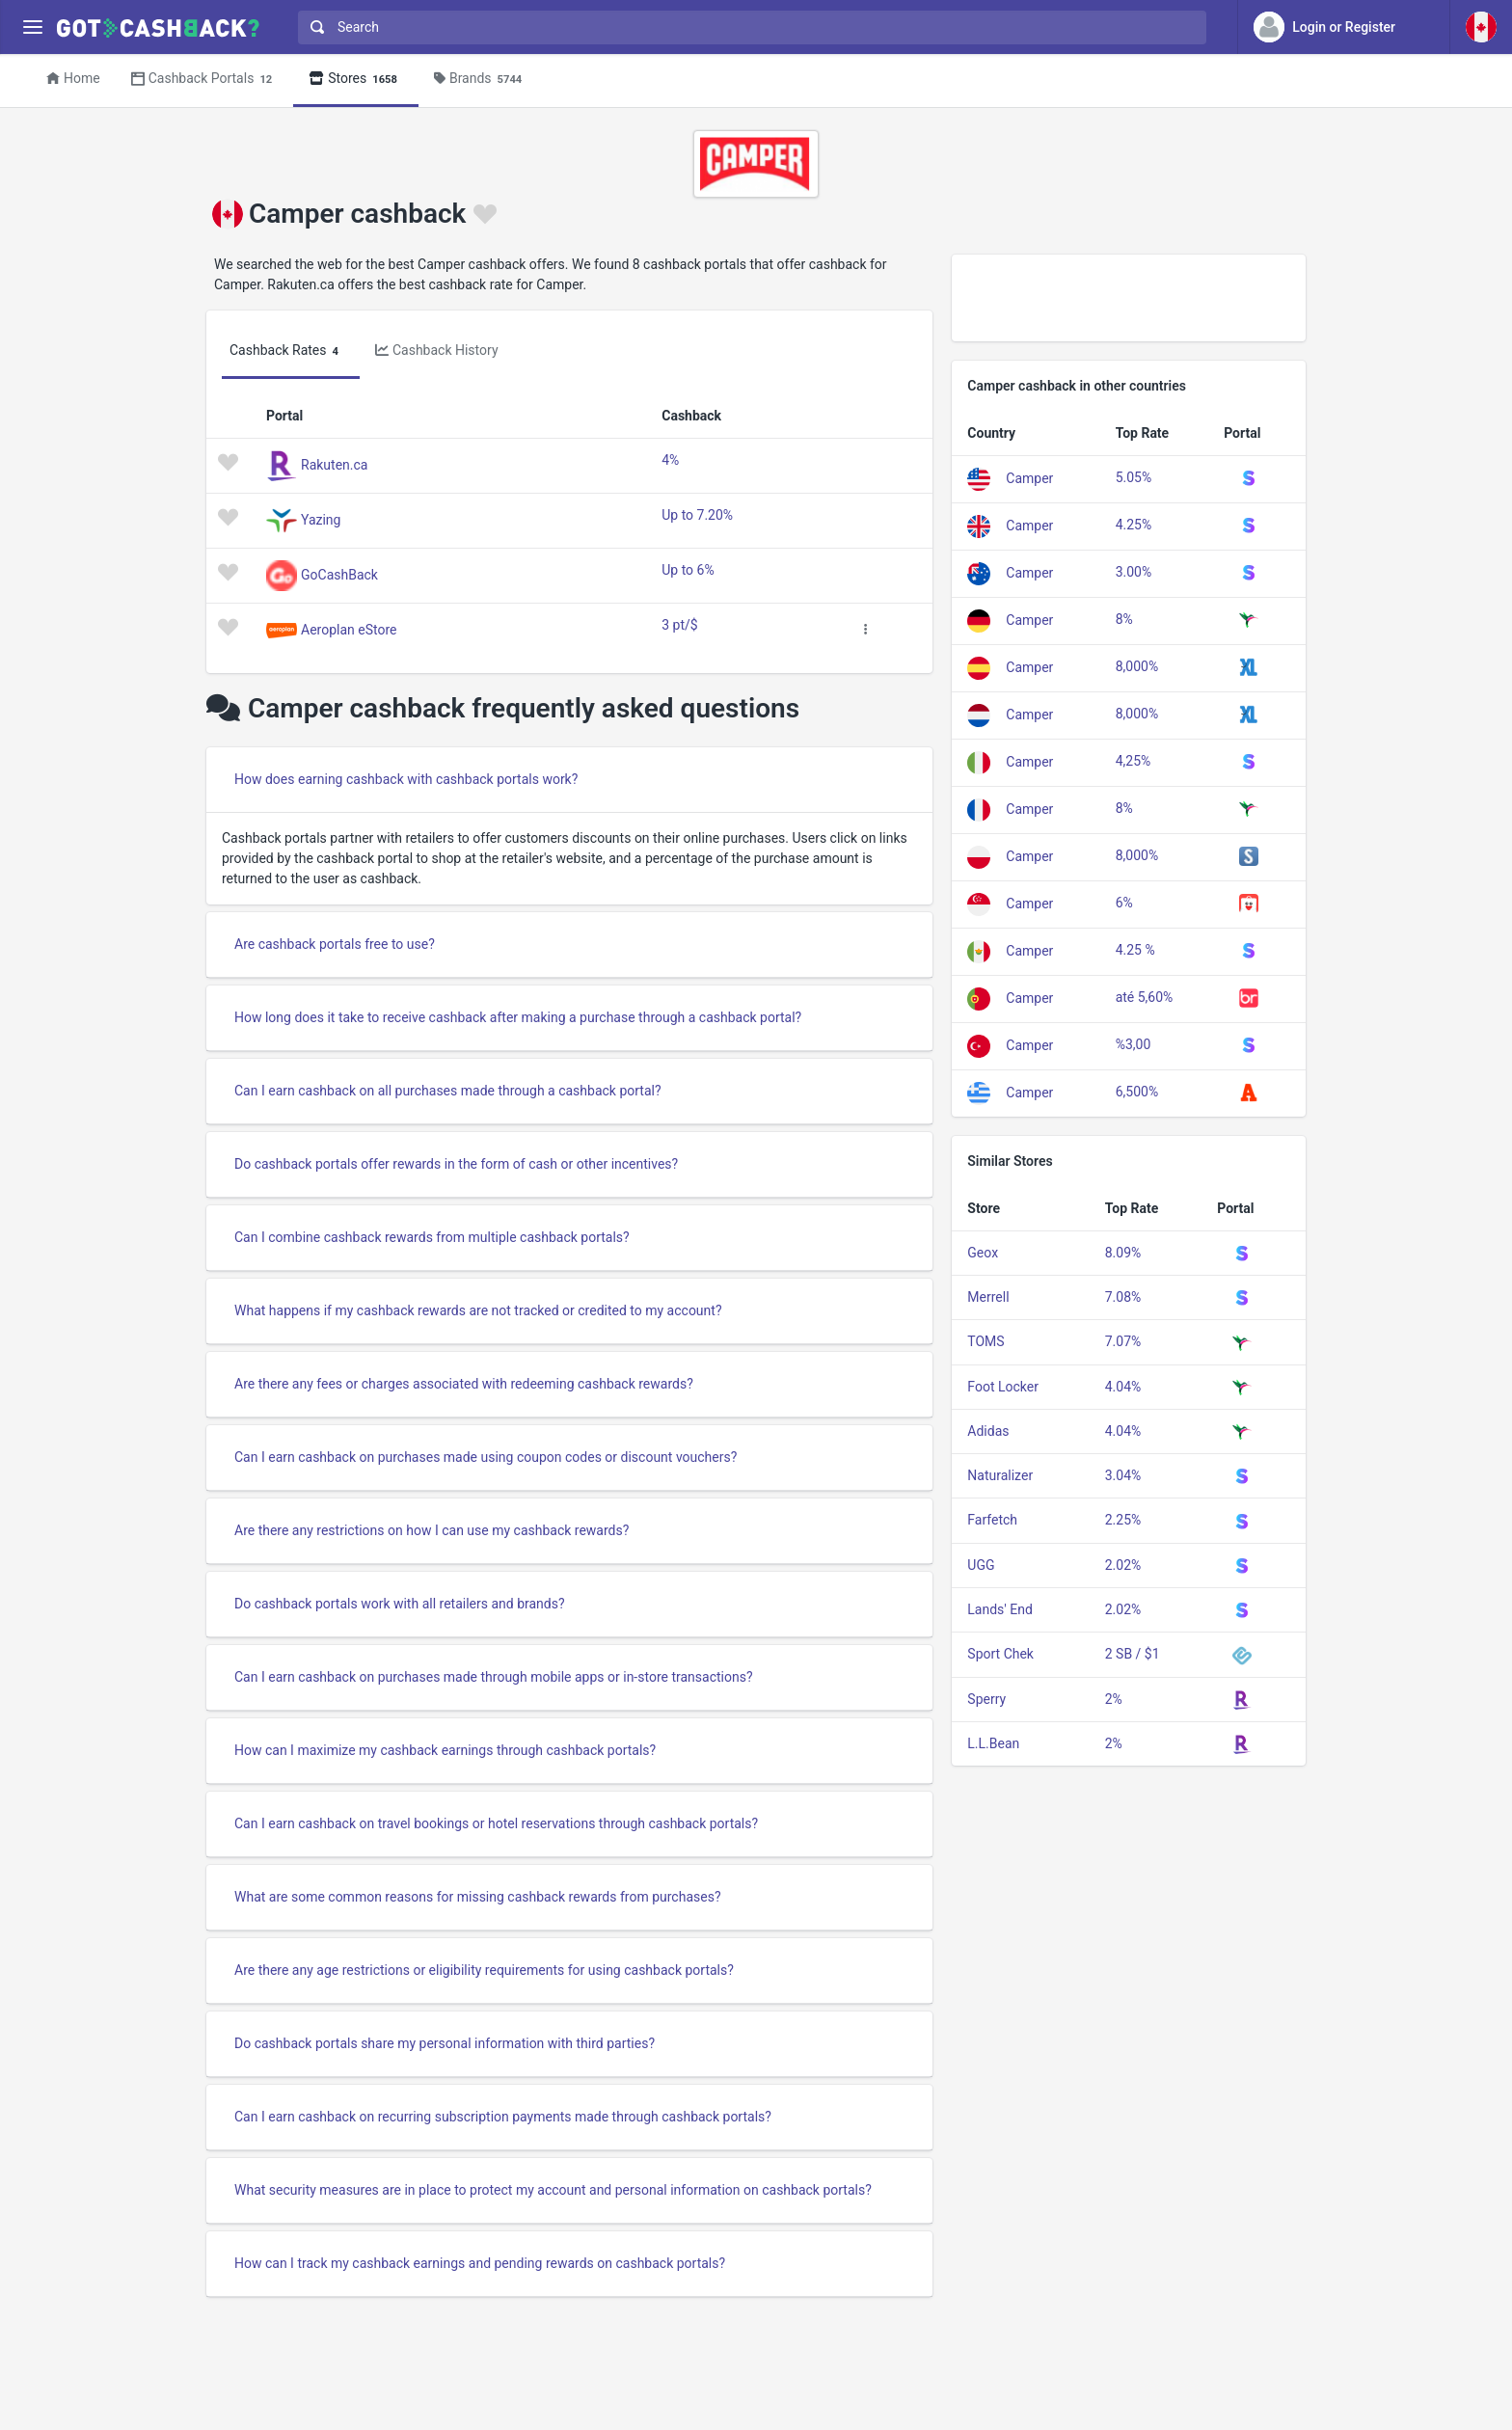  What do you see at coordinates (502, 2116) in the screenshot?
I see `Can I earn cashback on recurring subscription payments made through cashback portals?` at bounding box center [502, 2116].